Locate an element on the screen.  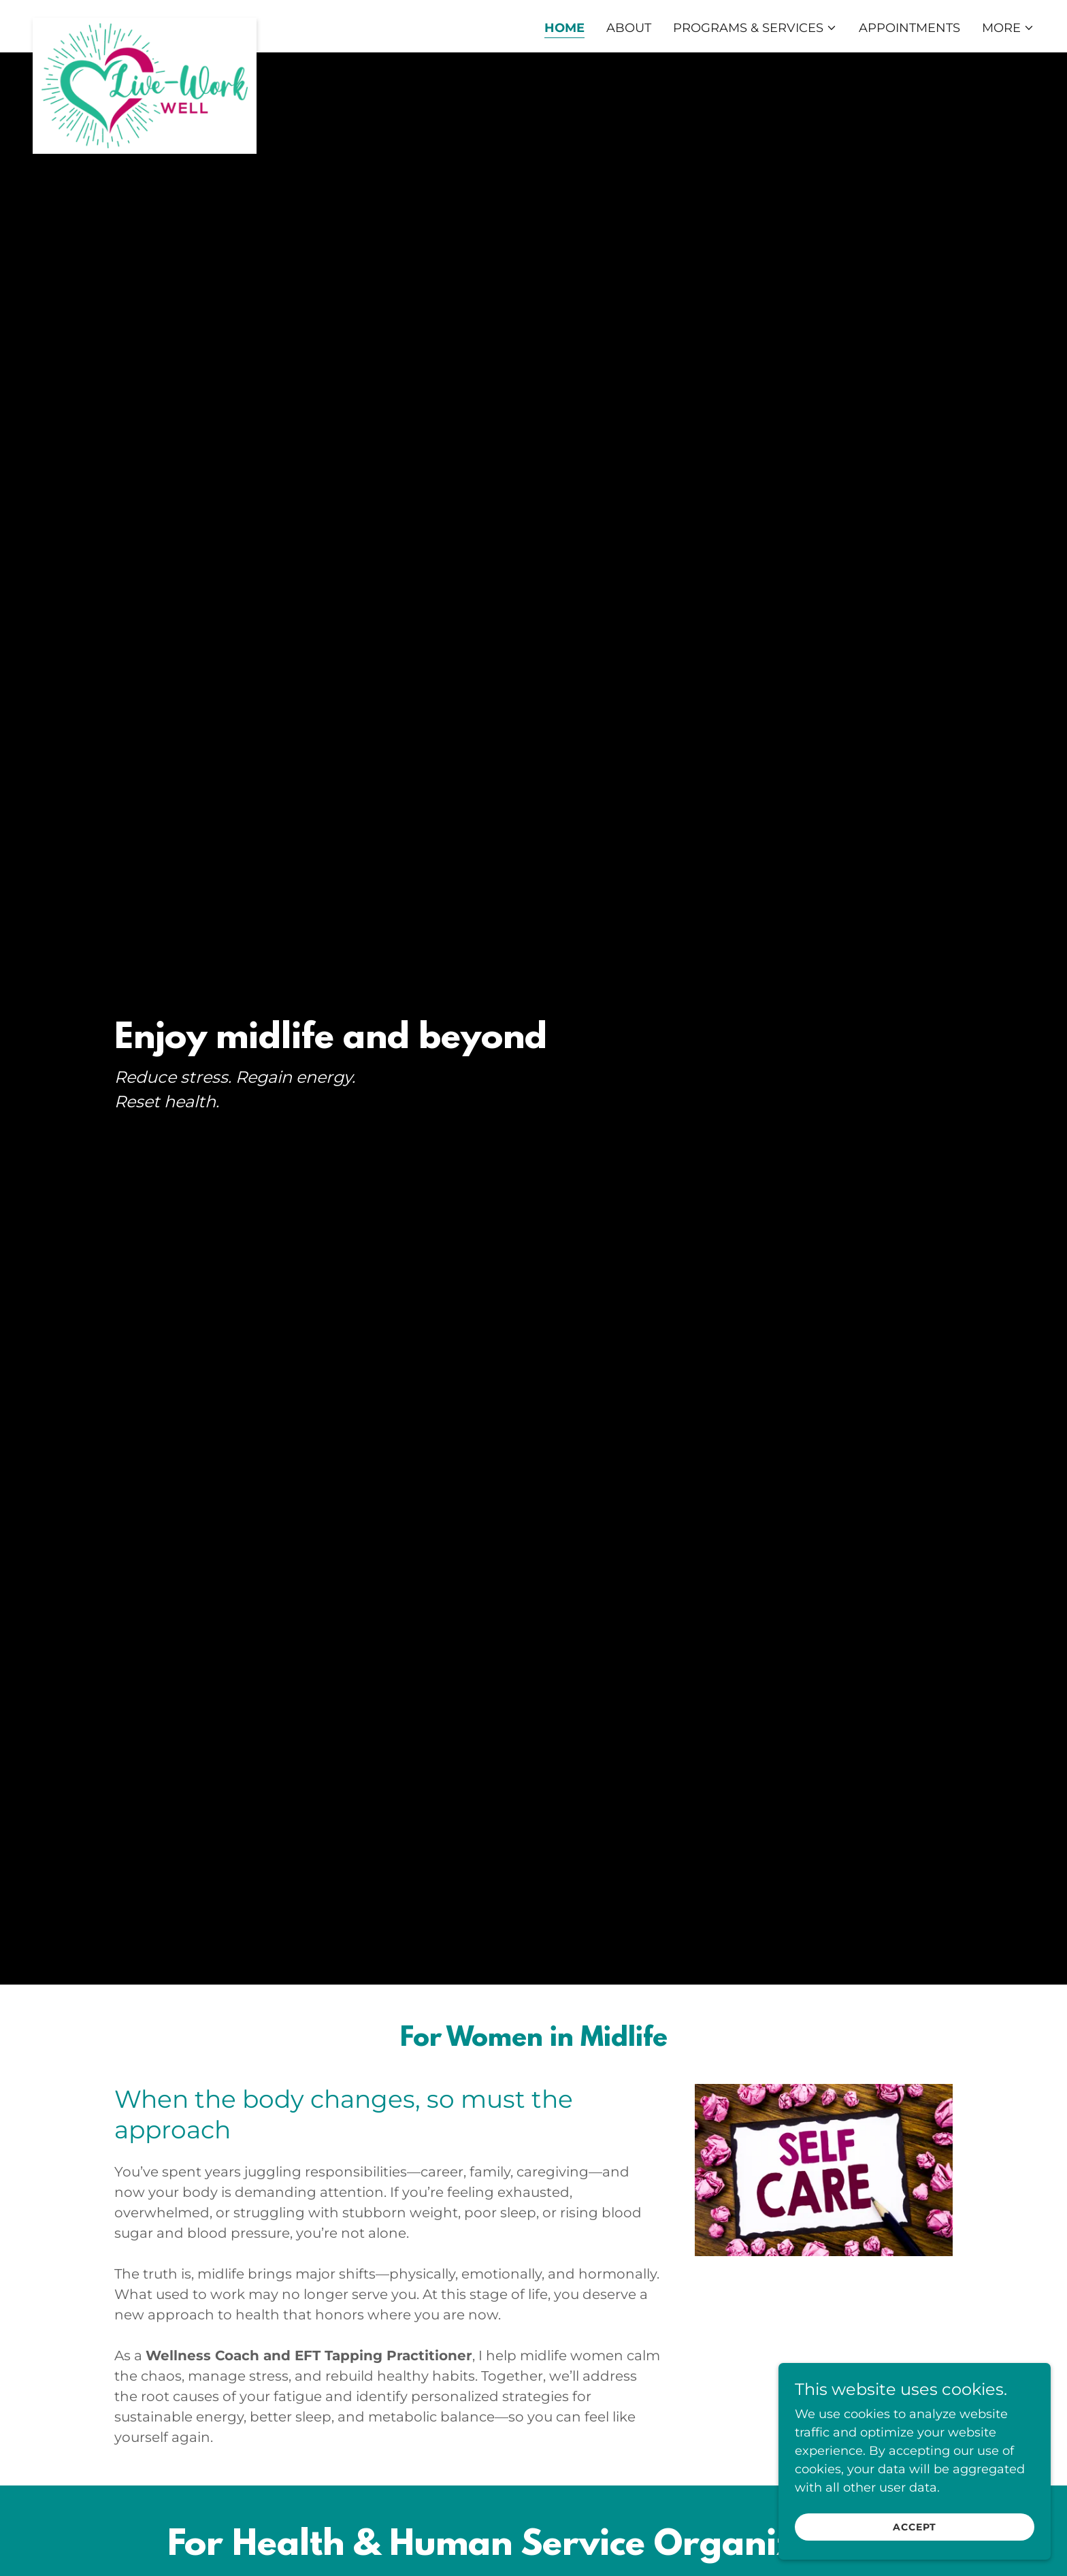
About [link] is located at coordinates (628, 27).